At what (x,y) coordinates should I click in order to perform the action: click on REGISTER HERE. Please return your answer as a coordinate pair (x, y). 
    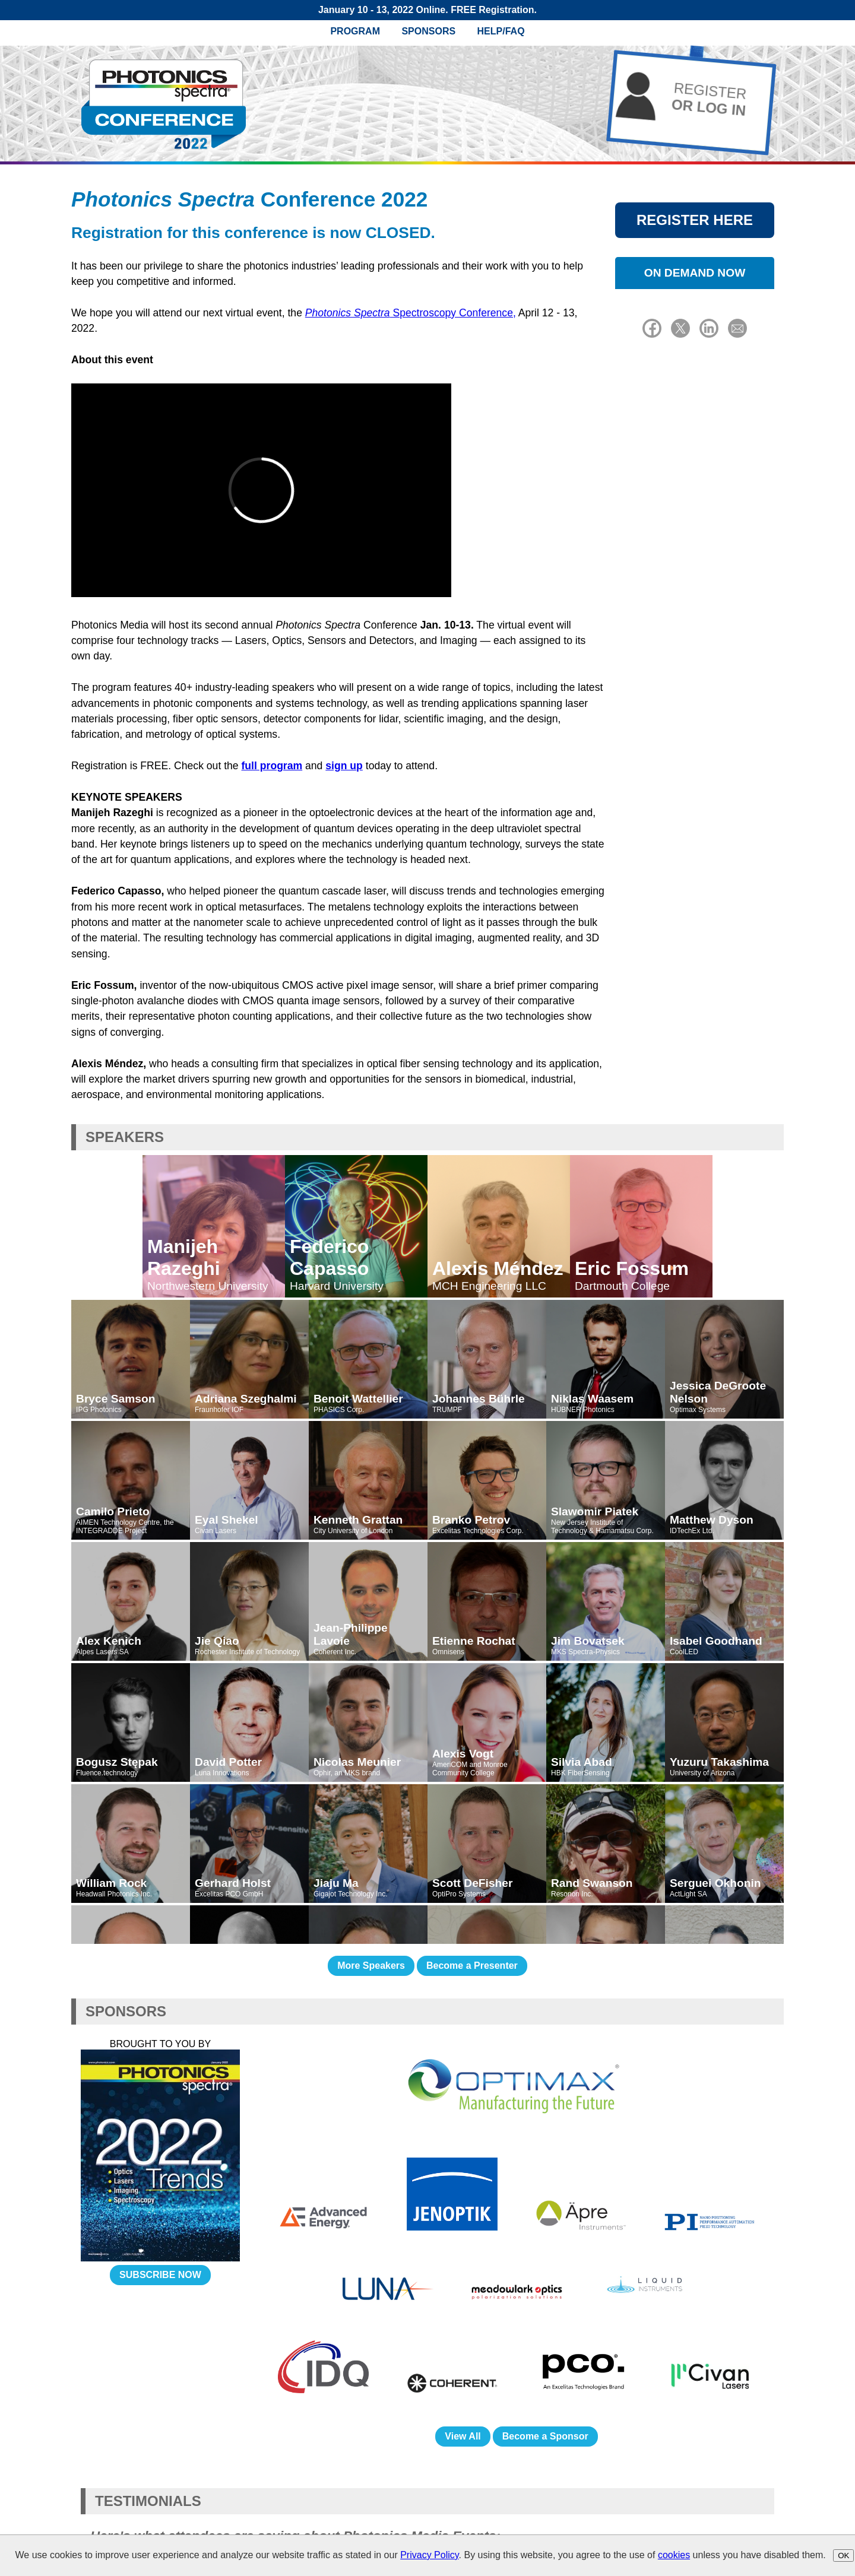
    Looking at the image, I should click on (694, 220).